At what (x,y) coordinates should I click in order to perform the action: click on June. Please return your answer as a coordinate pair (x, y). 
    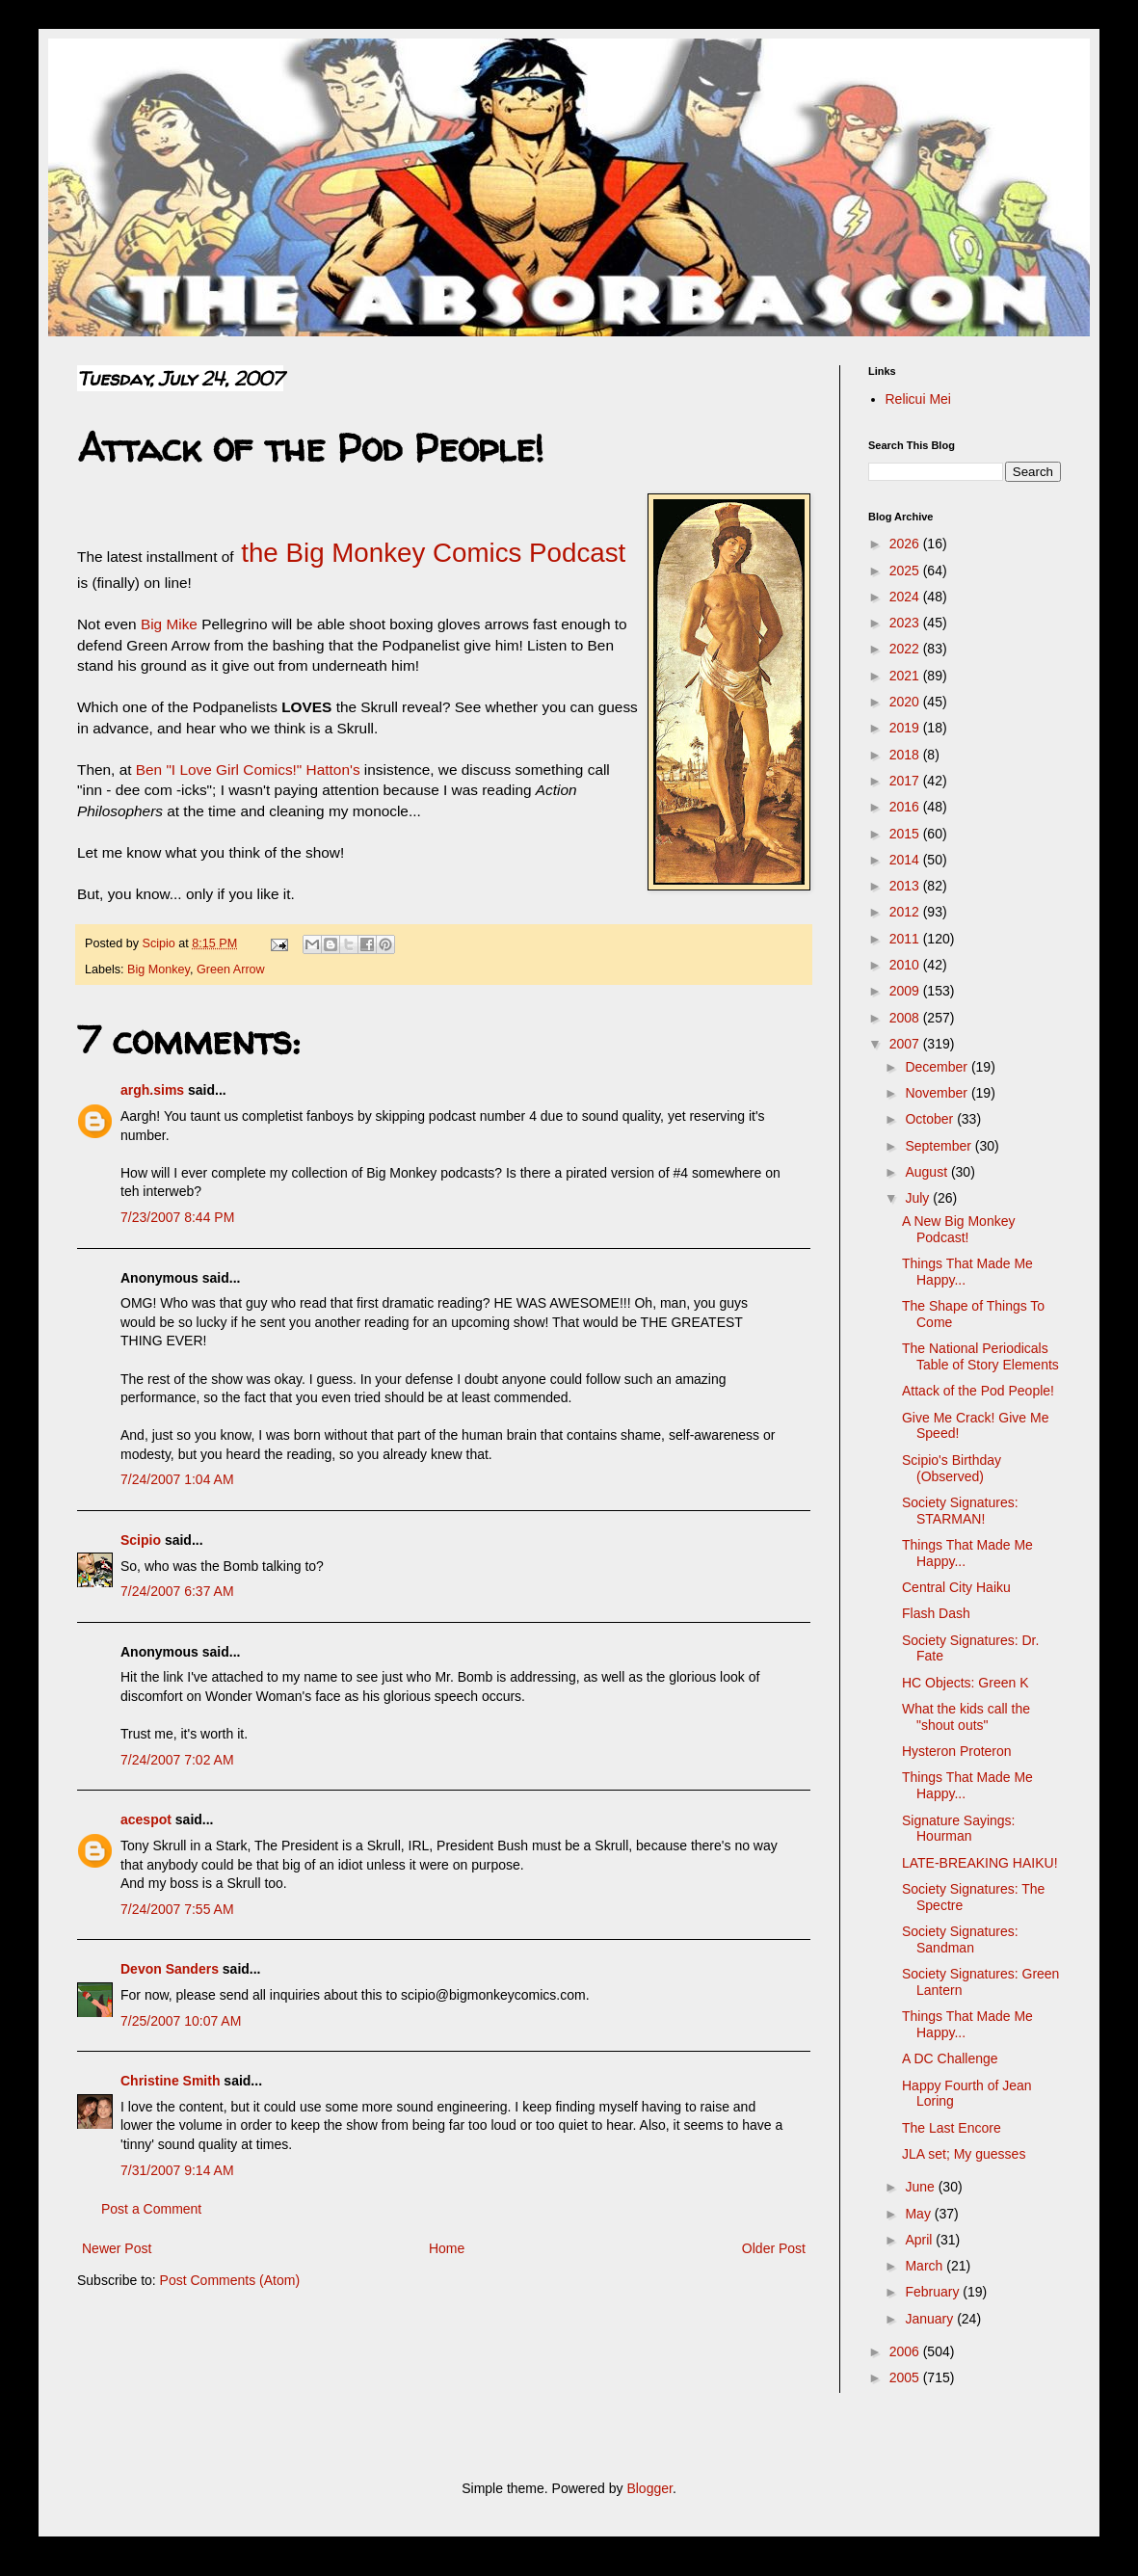
    Looking at the image, I should click on (921, 2186).